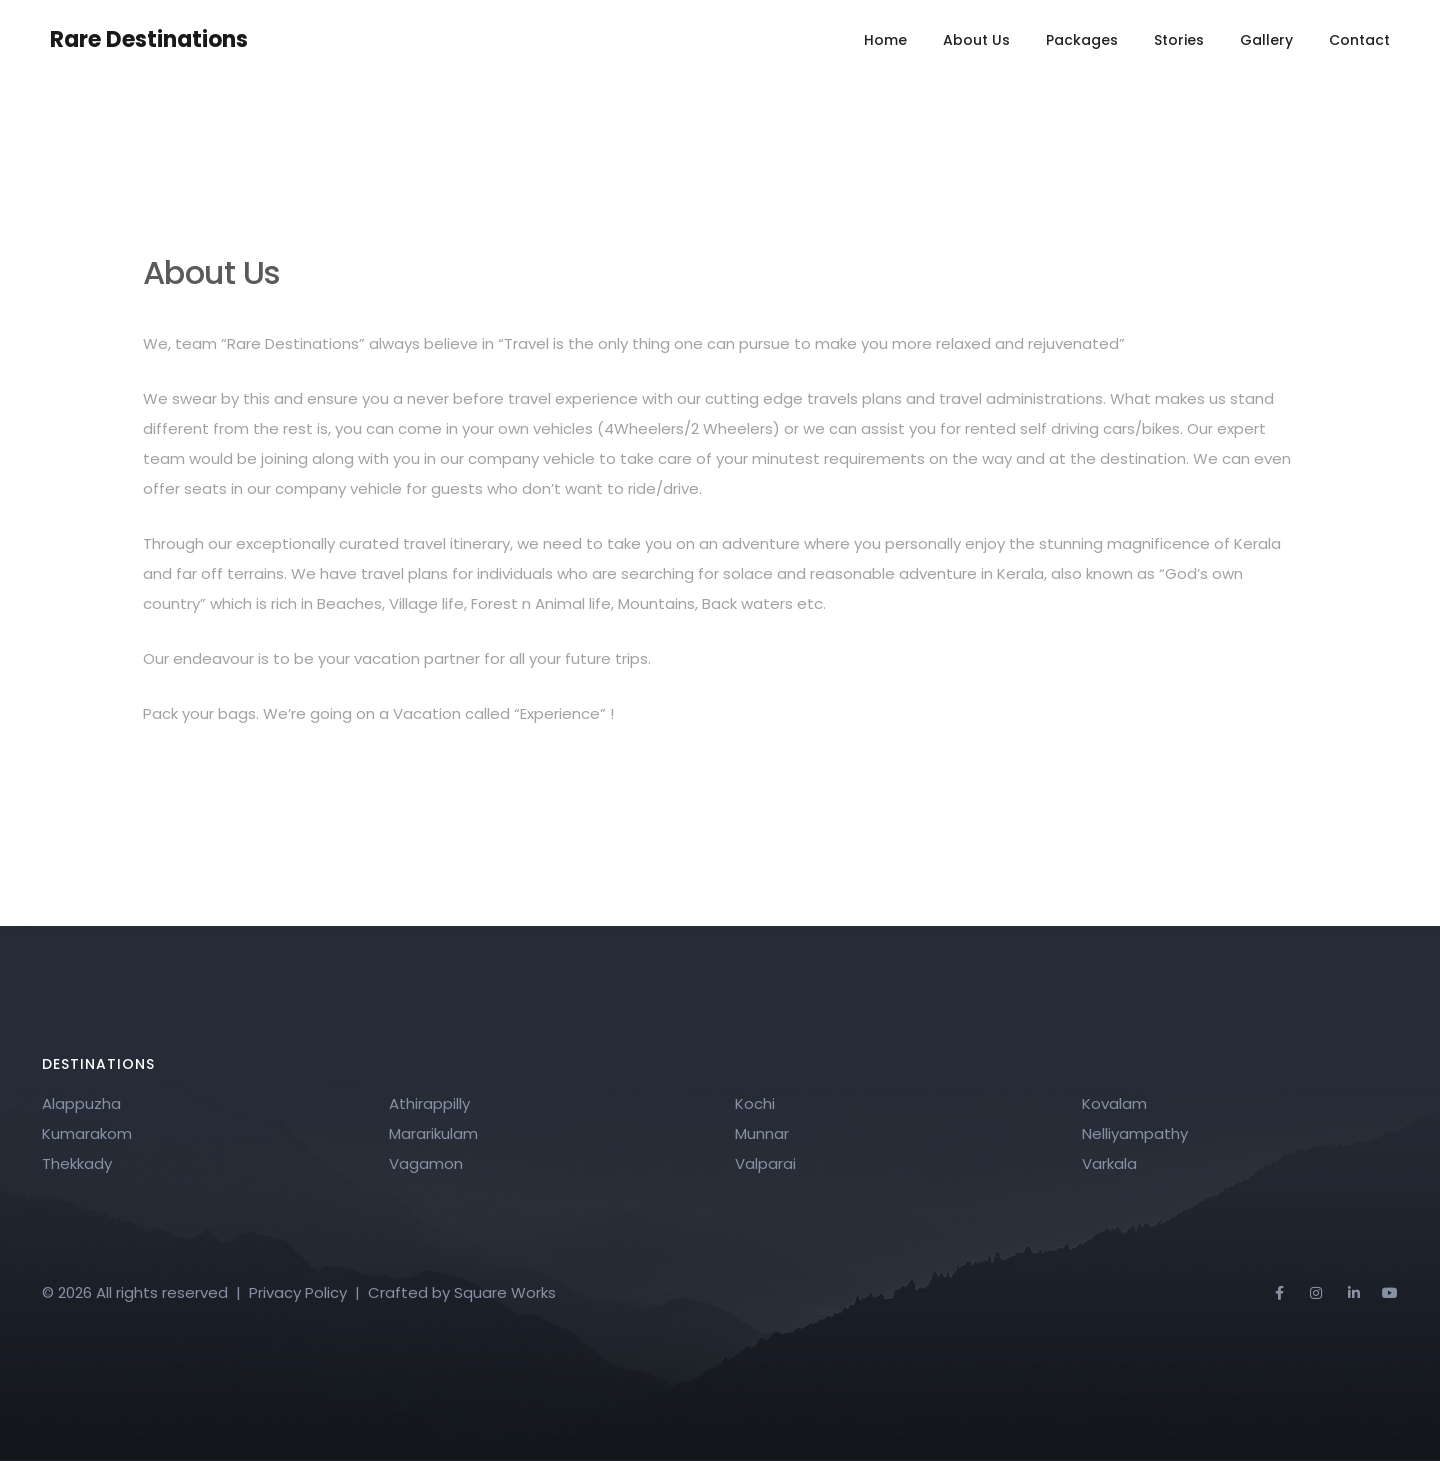  What do you see at coordinates (1082, 40) in the screenshot?
I see `Packages` at bounding box center [1082, 40].